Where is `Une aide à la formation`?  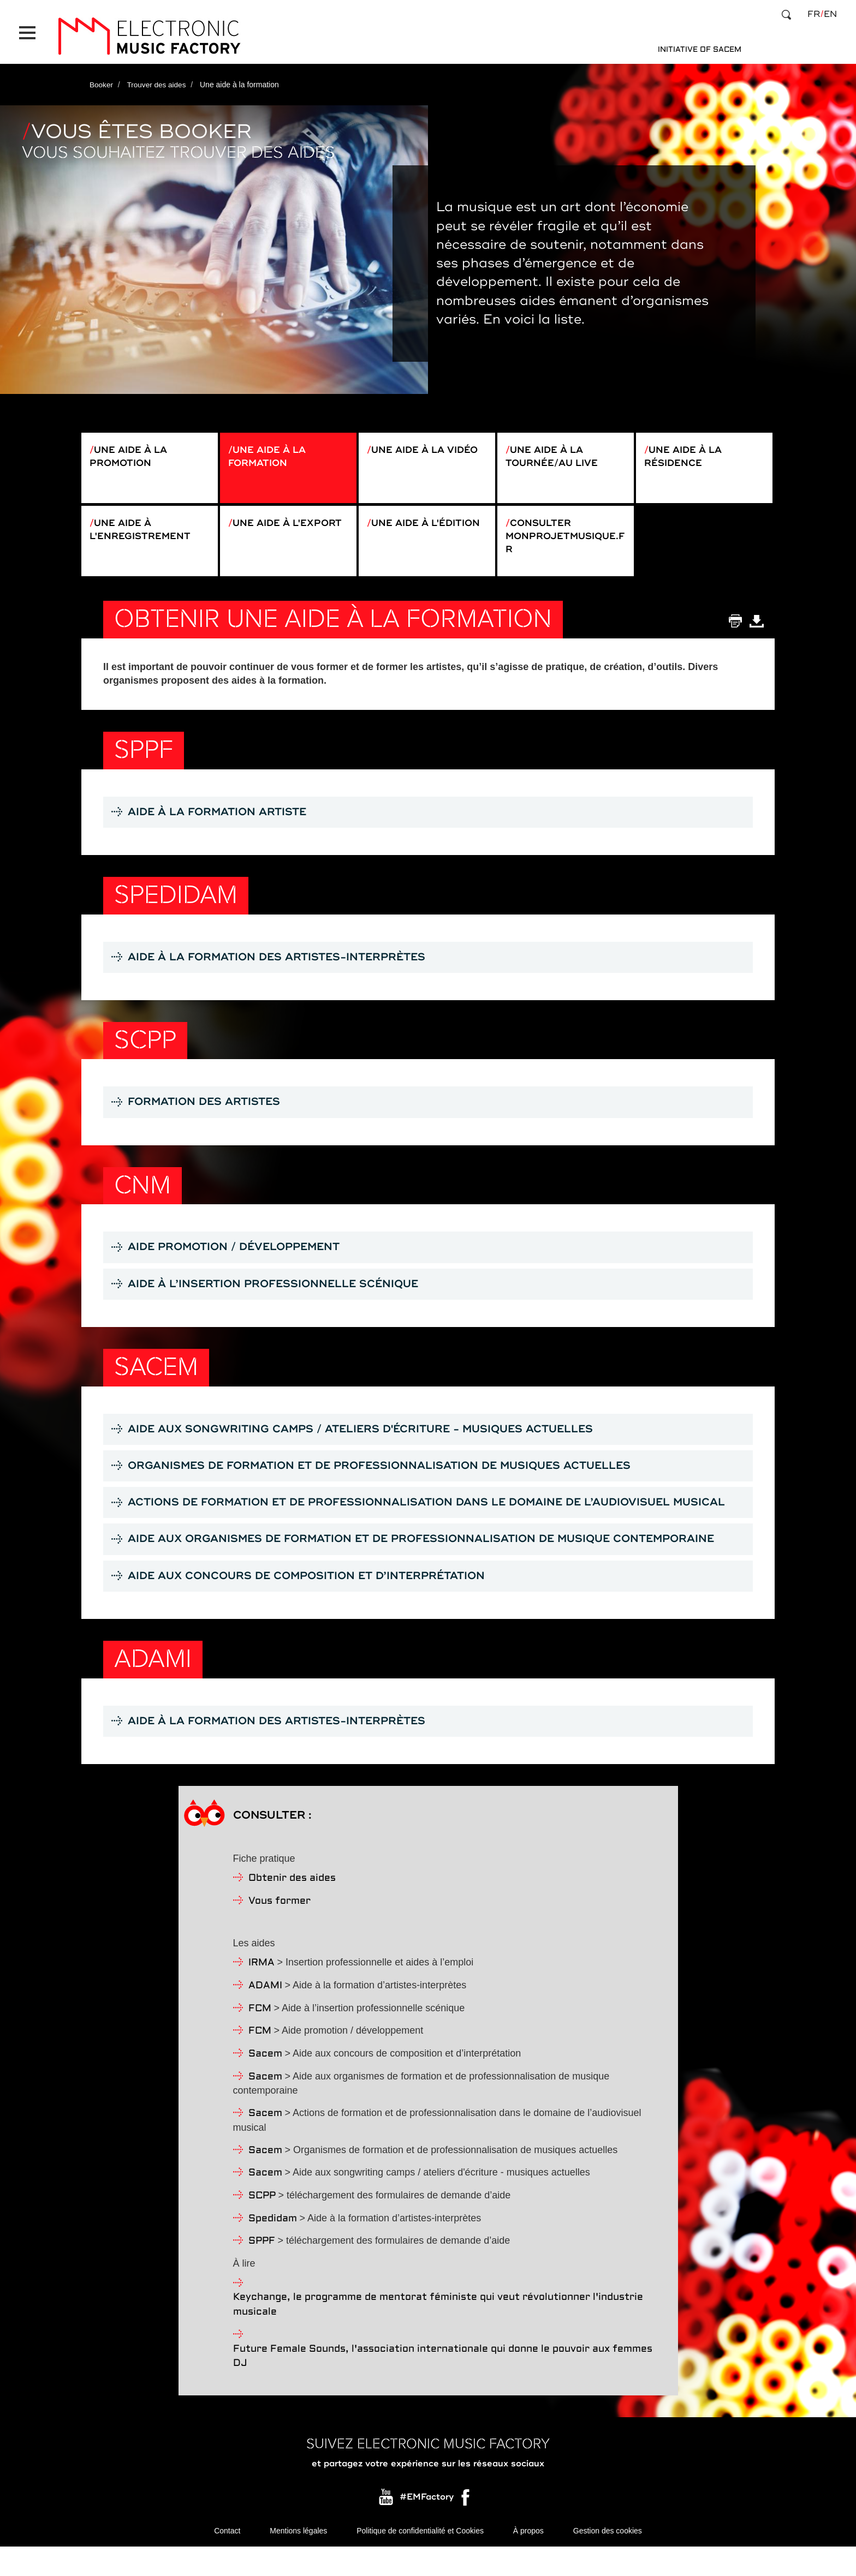 Une aide à la formation is located at coordinates (270, 451).